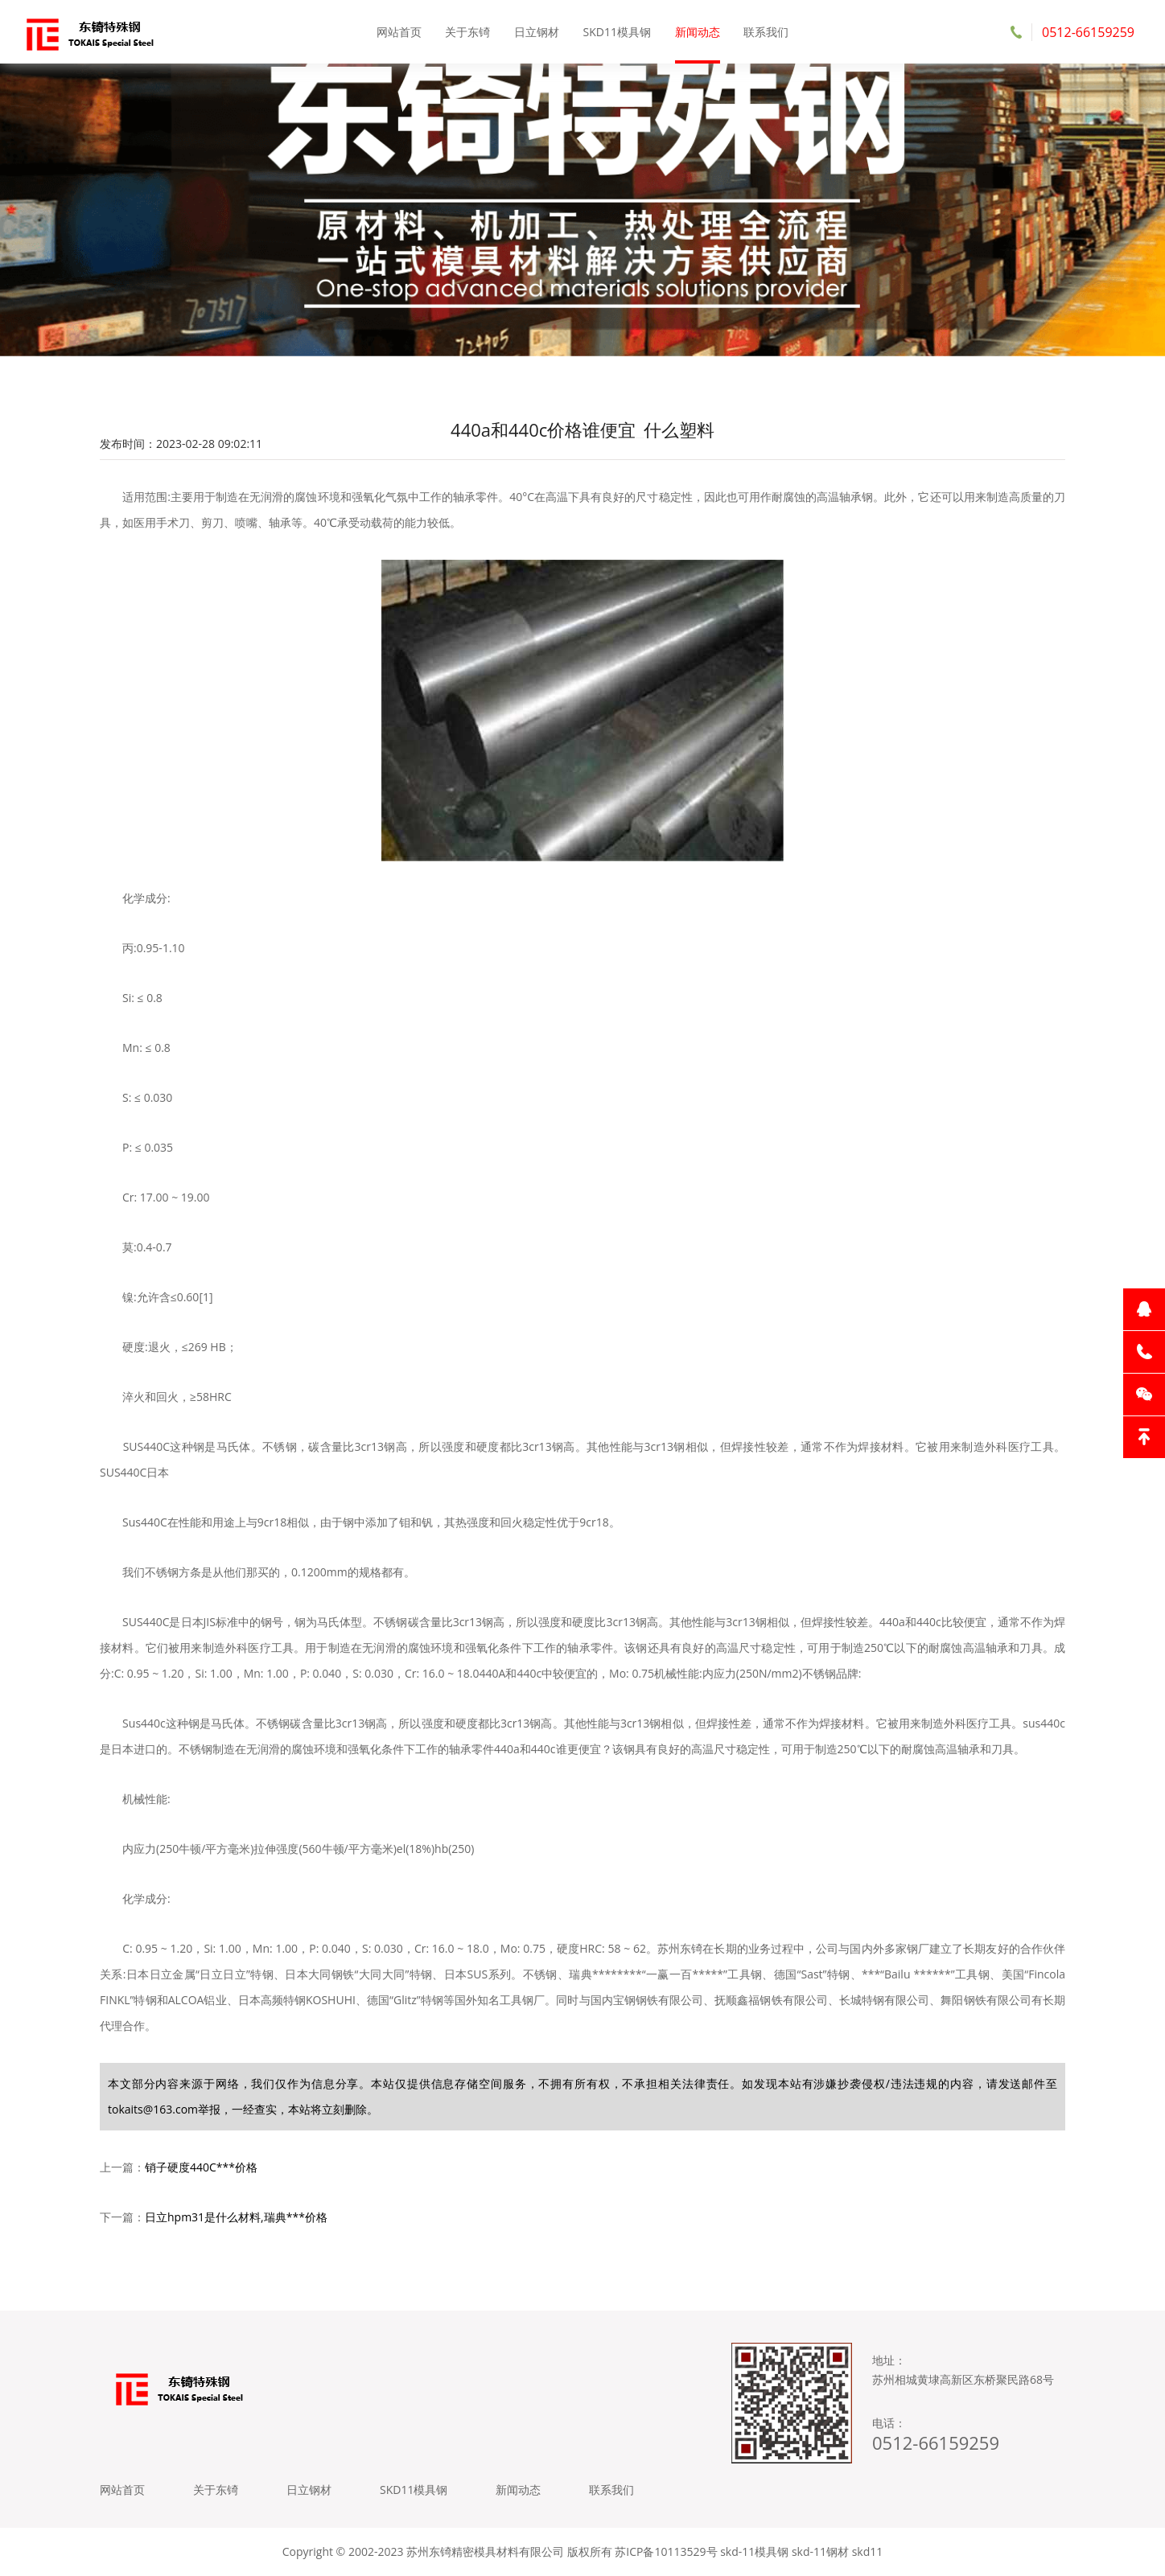 The width and height of the screenshot is (1165, 2576). What do you see at coordinates (820, 2551) in the screenshot?
I see `skd-11钢材` at bounding box center [820, 2551].